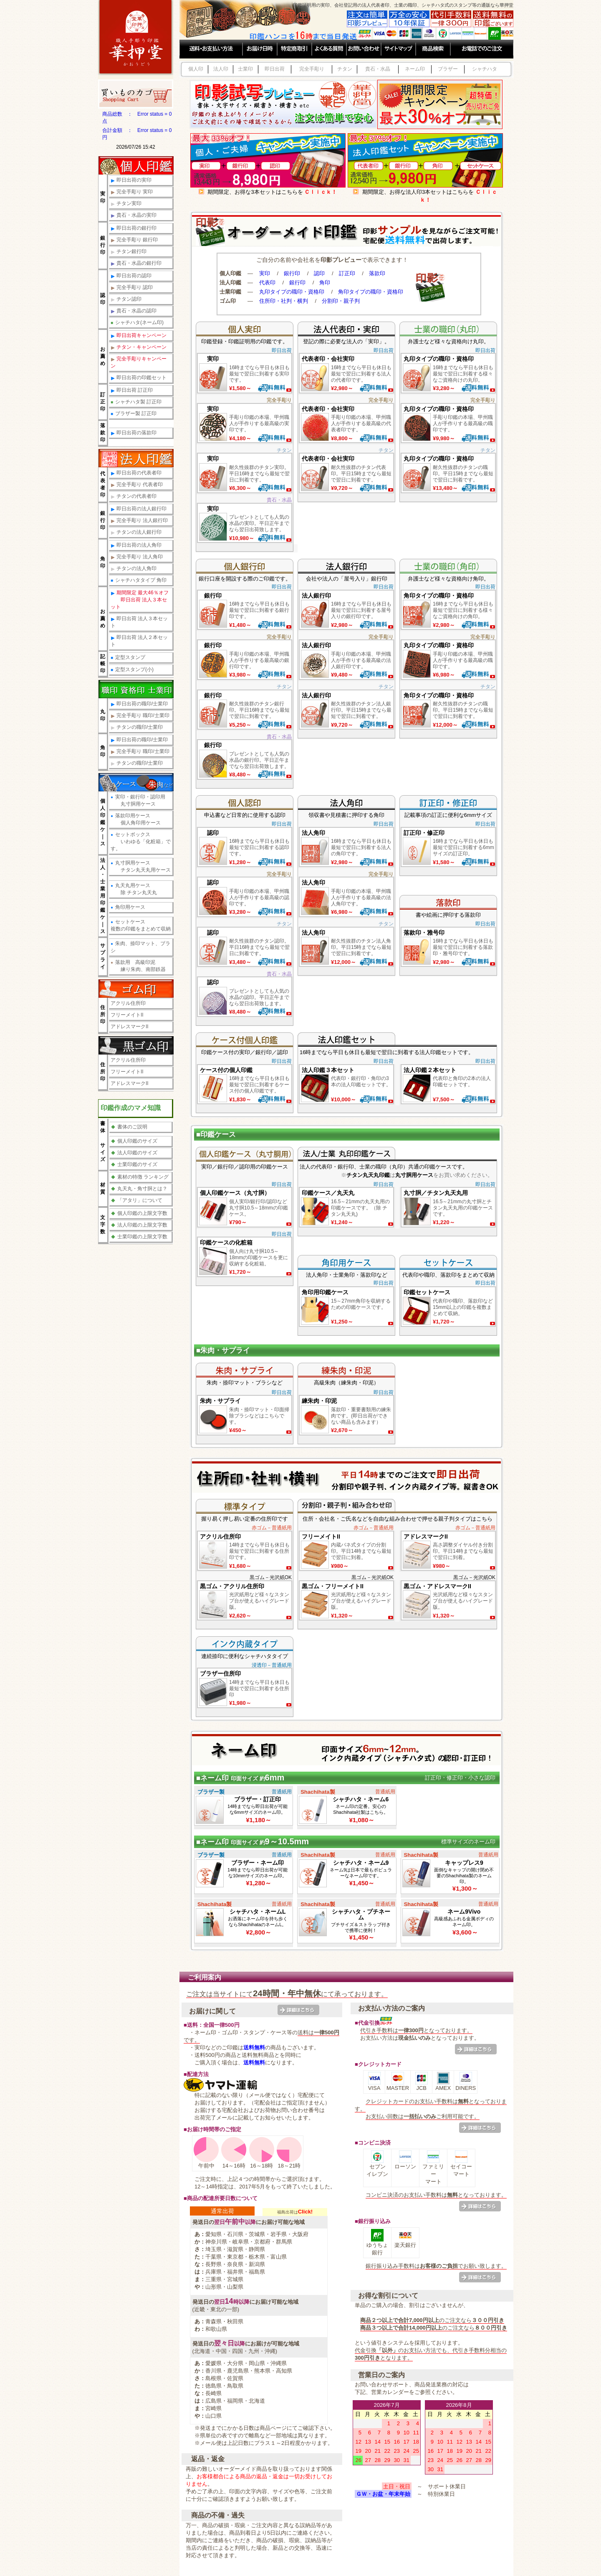 The height and width of the screenshot is (2576, 601). Describe the element at coordinates (140, 947) in the screenshot. I see `朱肉、捺印マット、ブラシ` at that location.